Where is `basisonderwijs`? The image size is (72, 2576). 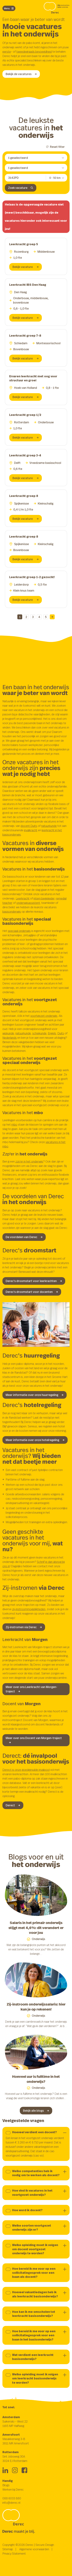 basisonderwijs is located at coordinates (11, 911).